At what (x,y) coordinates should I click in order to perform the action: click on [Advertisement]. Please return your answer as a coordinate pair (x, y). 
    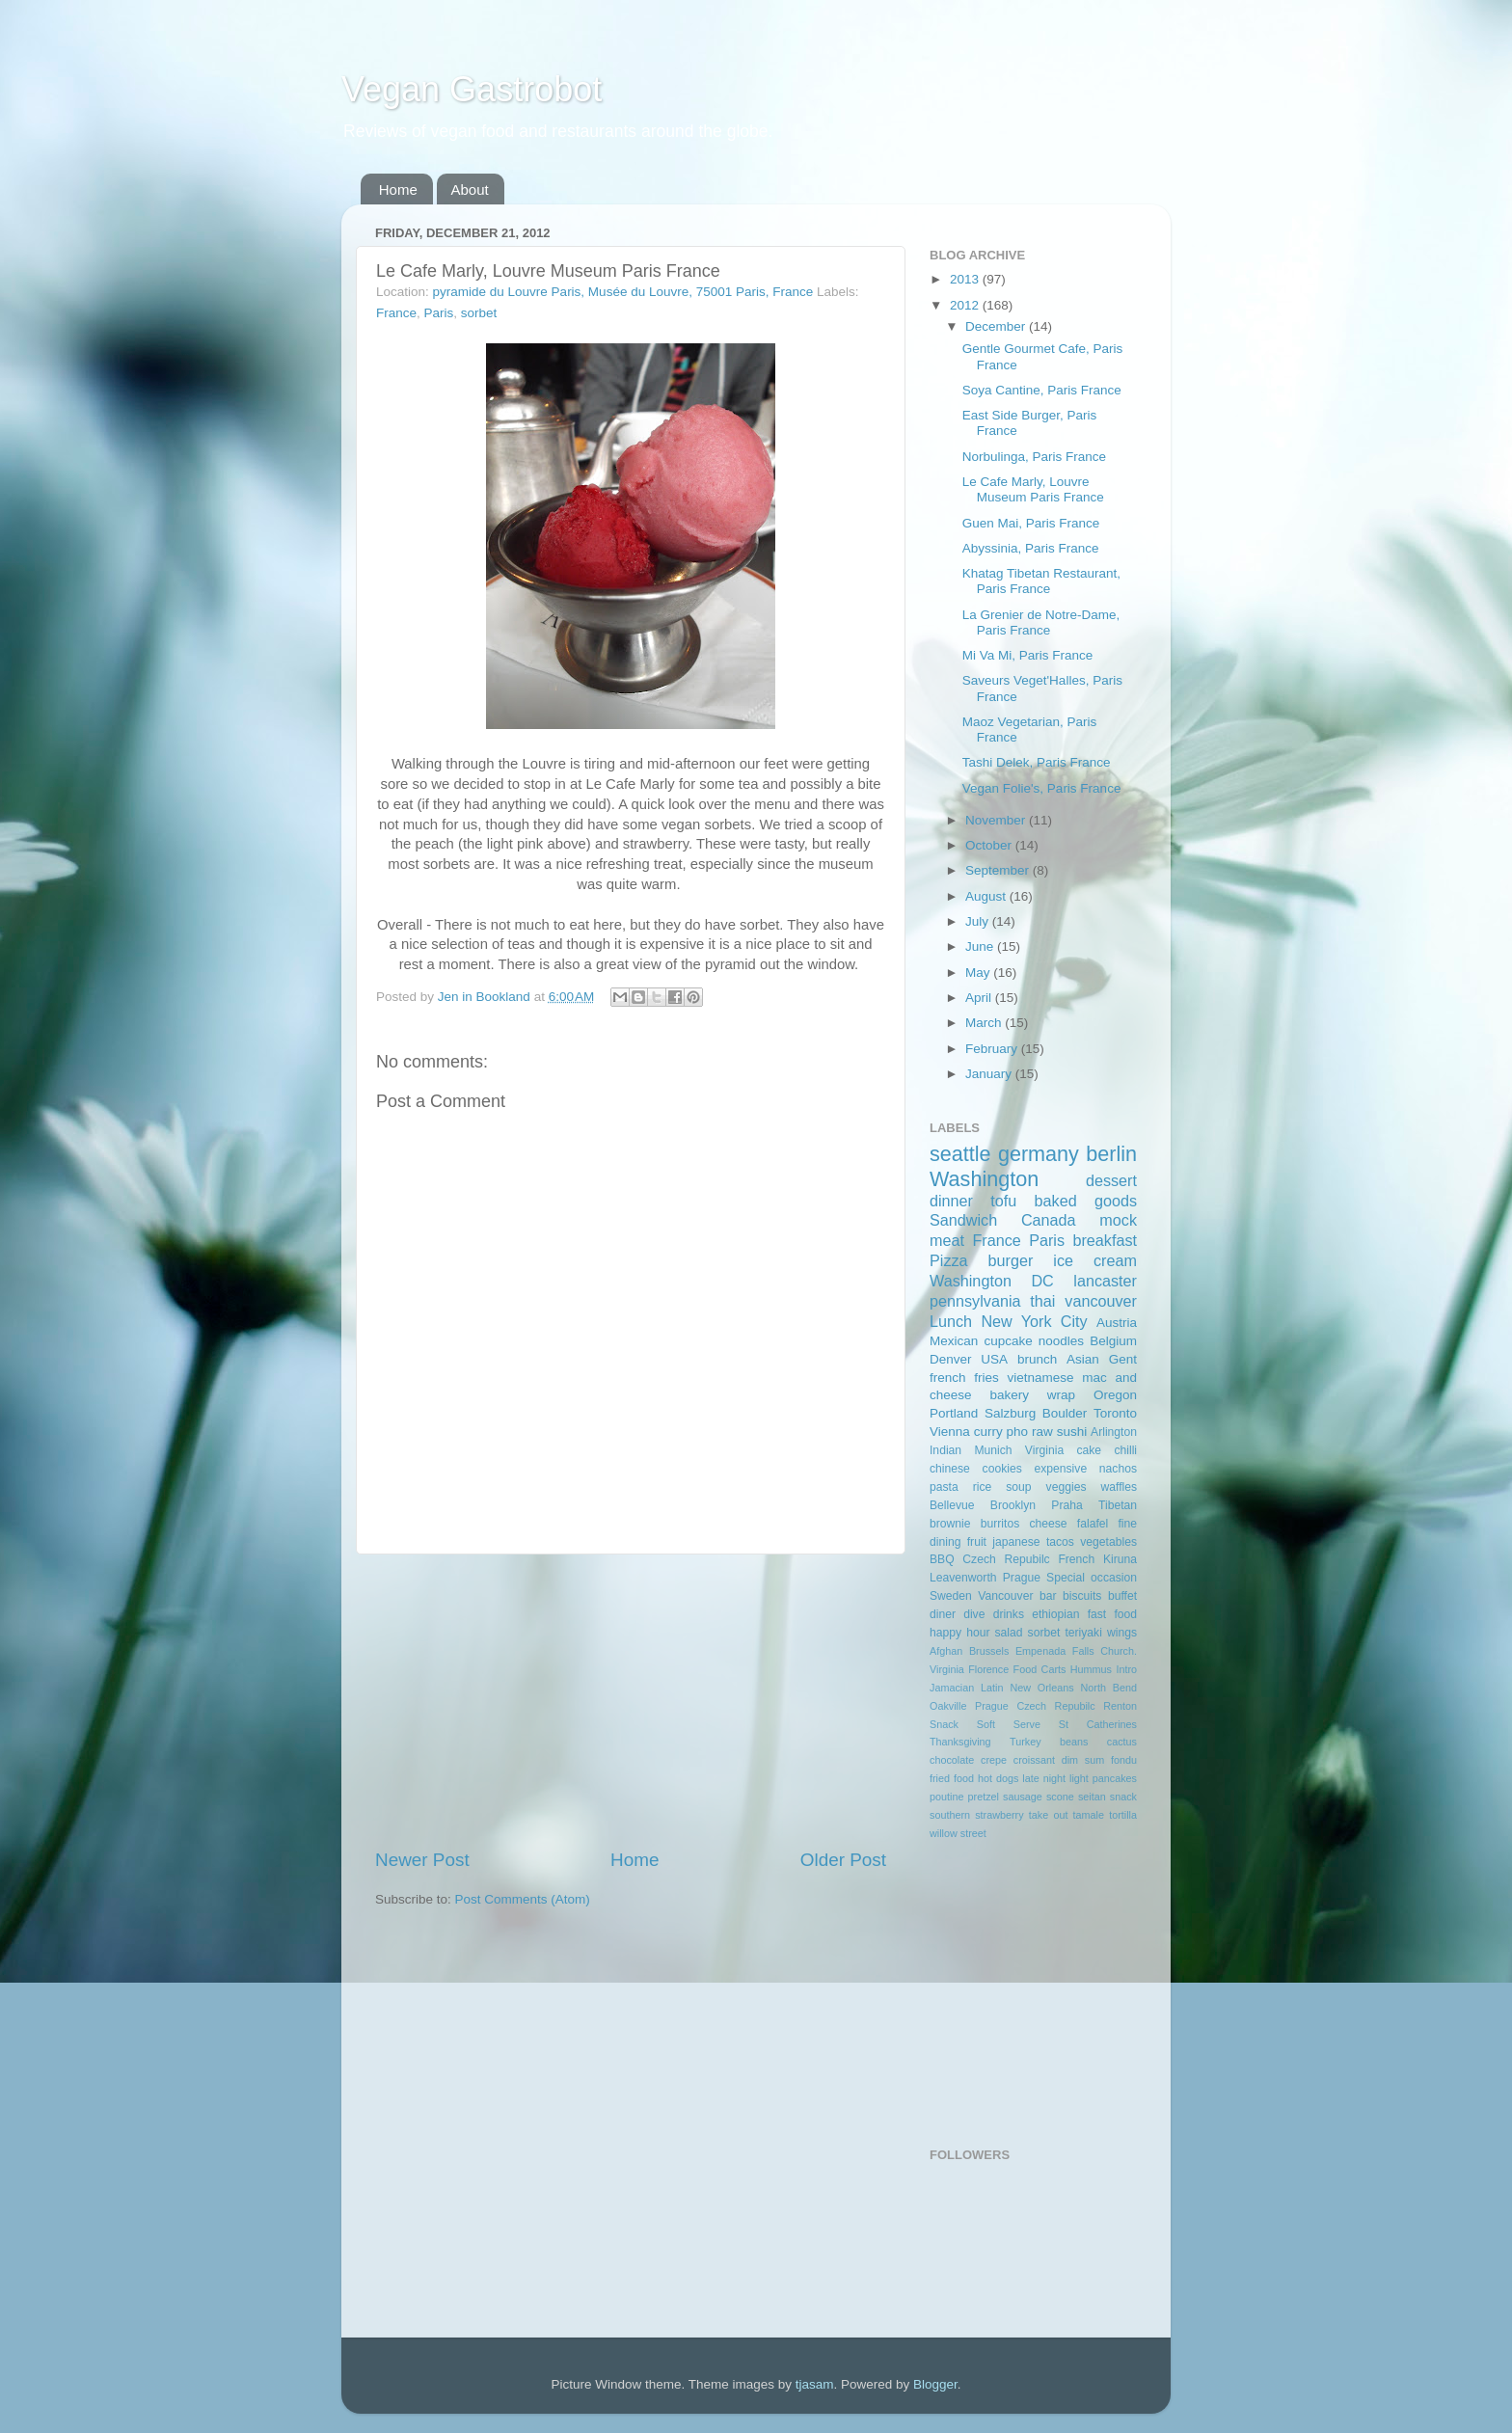
    Looking at the image, I should click on (630, 1701).